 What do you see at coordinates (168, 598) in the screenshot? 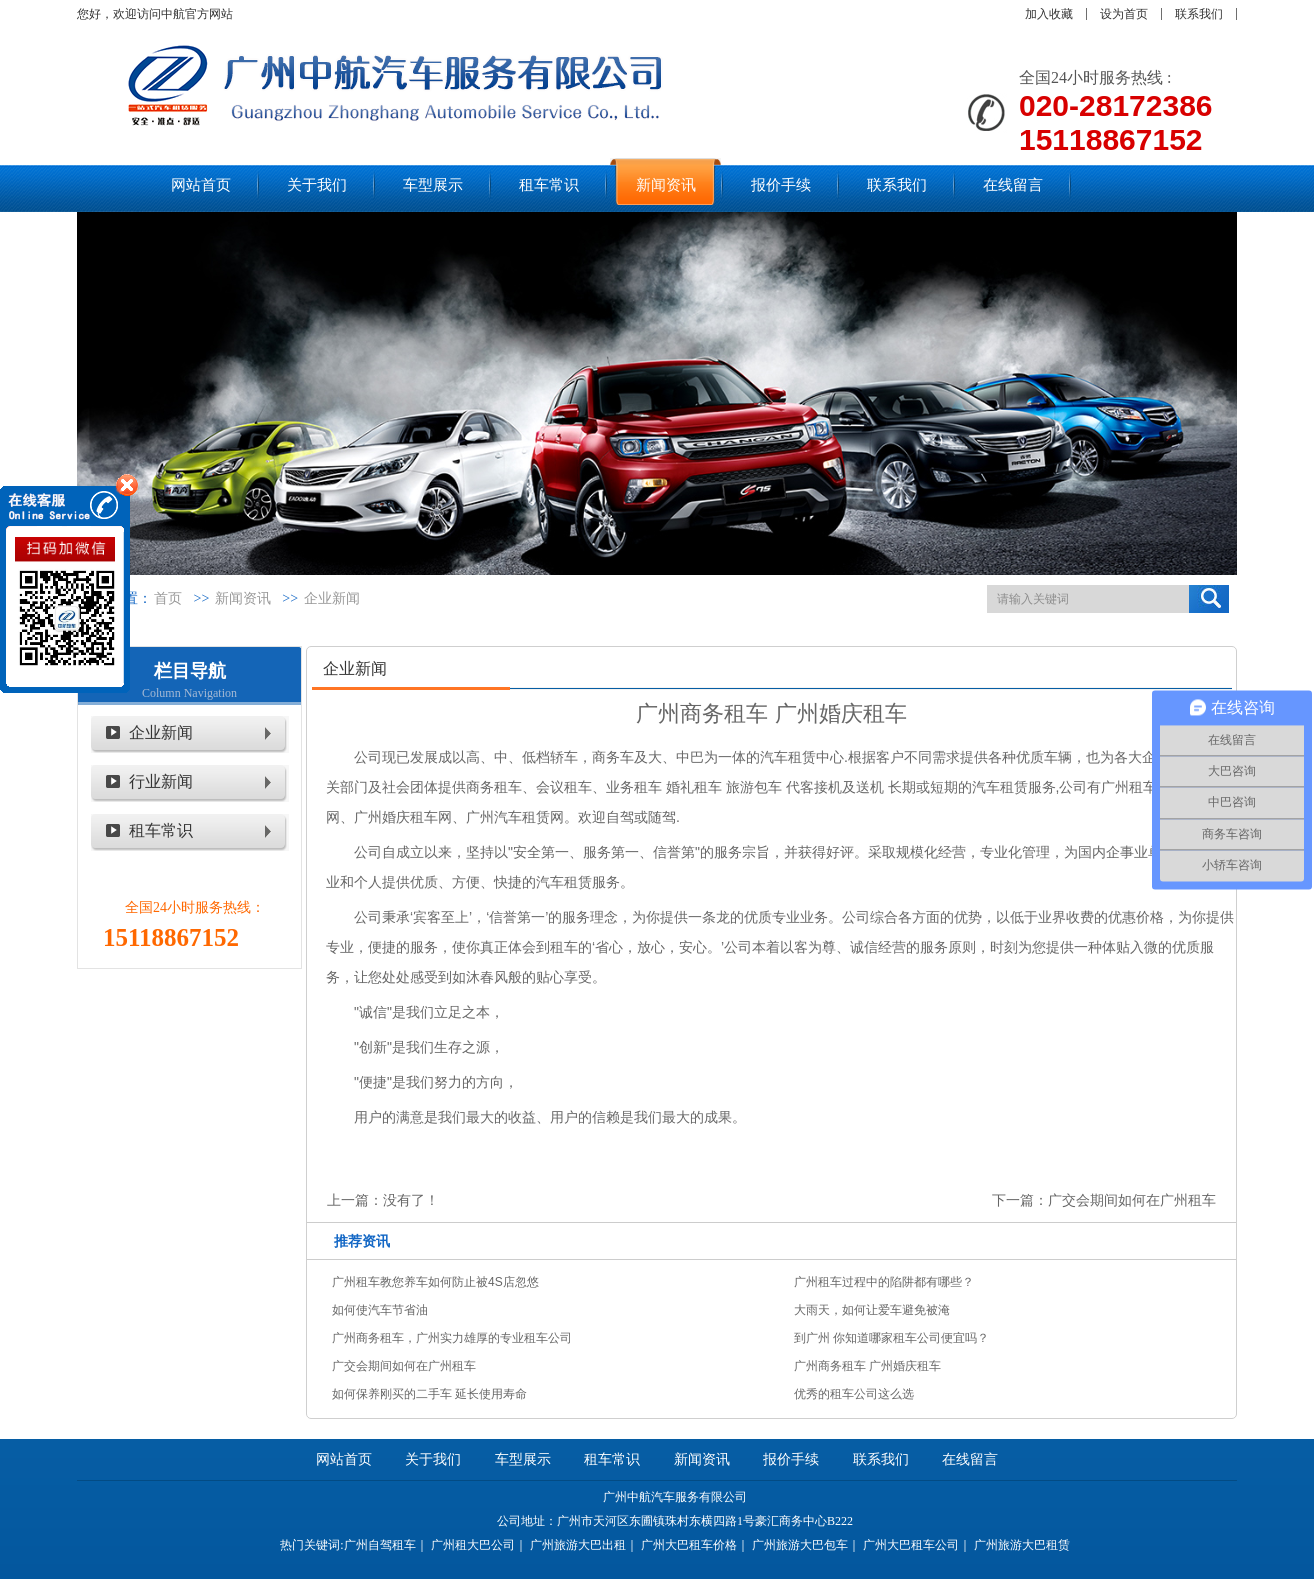
I see `首页` at bounding box center [168, 598].